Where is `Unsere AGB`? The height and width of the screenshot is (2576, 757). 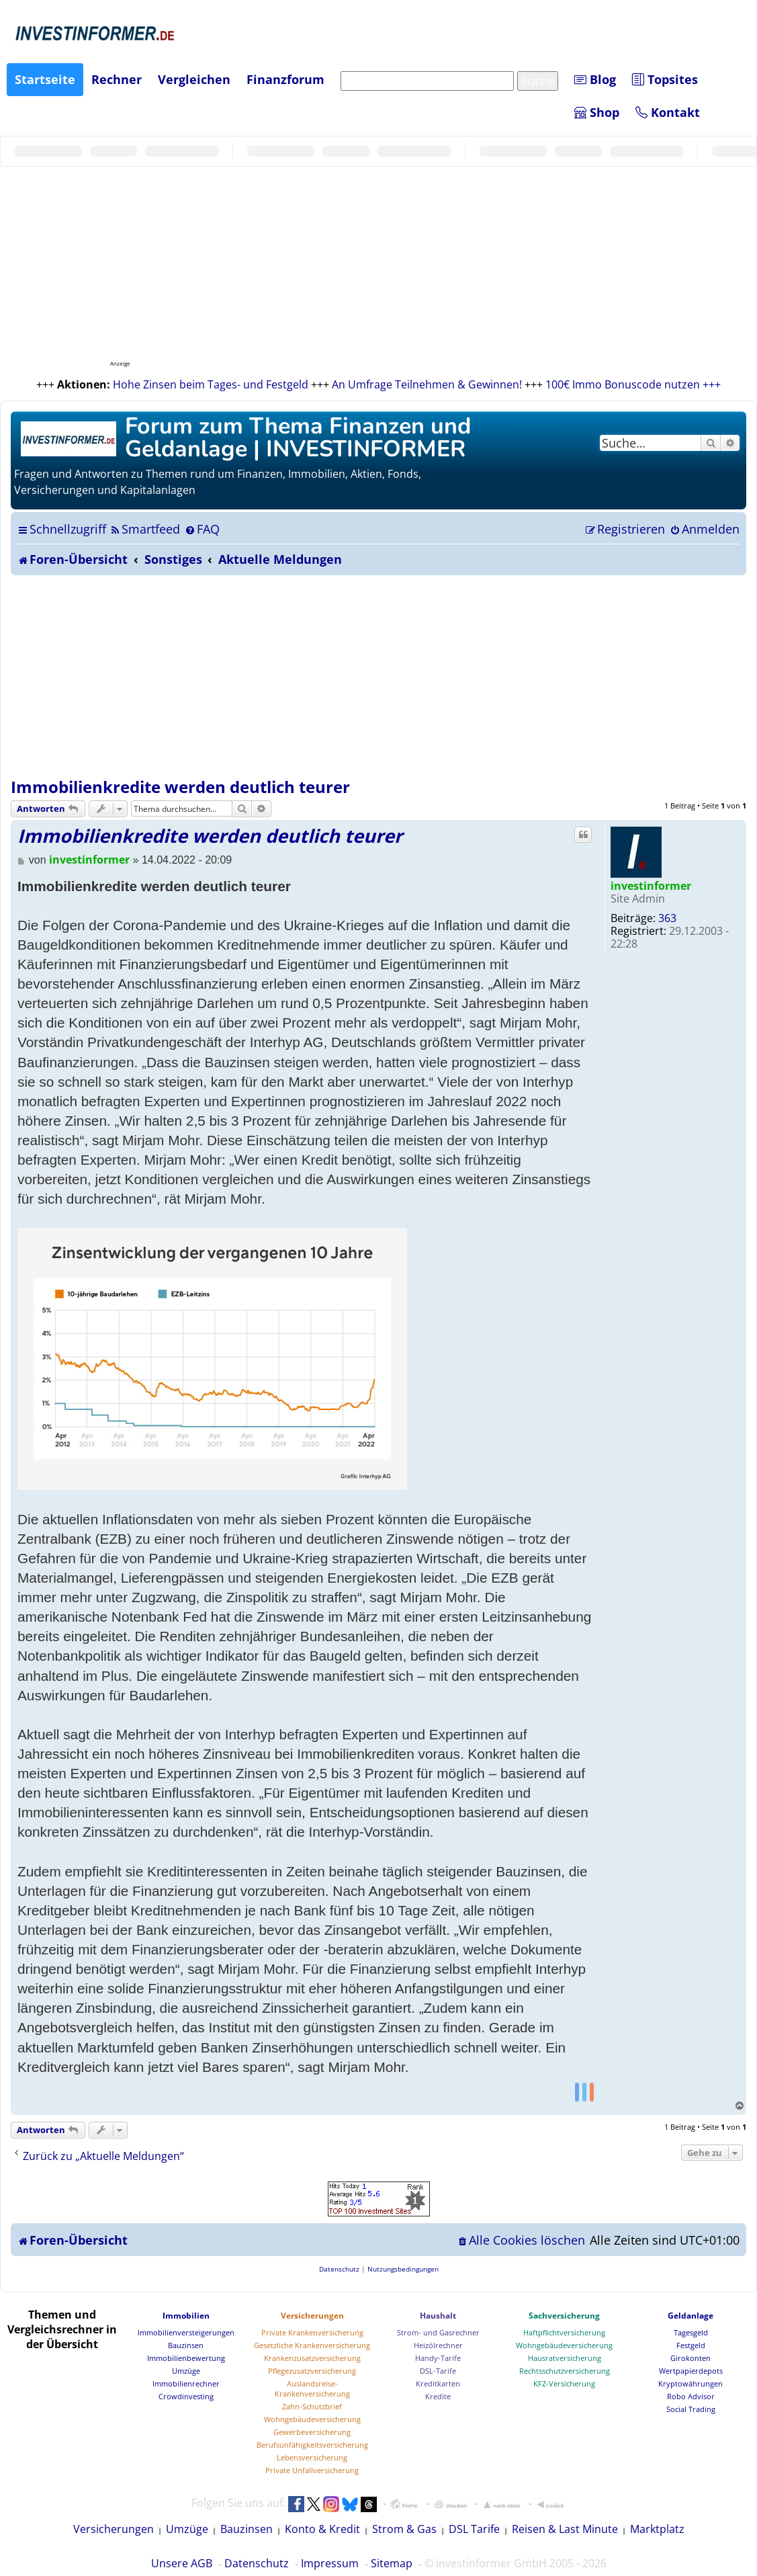
Unsere AGB is located at coordinates (181, 2563).